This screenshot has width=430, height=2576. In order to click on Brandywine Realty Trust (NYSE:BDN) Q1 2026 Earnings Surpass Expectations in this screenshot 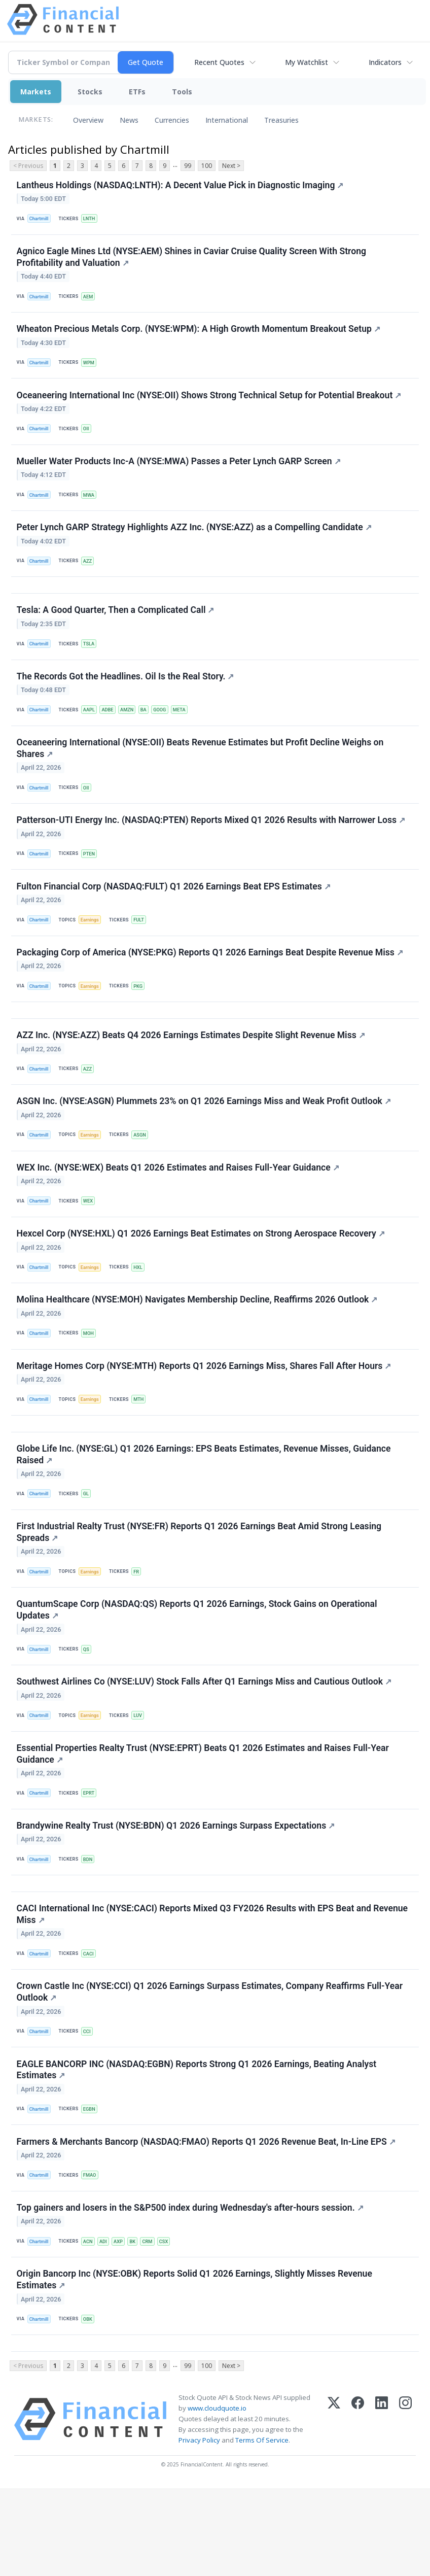, I will do `click(176, 1892)`.